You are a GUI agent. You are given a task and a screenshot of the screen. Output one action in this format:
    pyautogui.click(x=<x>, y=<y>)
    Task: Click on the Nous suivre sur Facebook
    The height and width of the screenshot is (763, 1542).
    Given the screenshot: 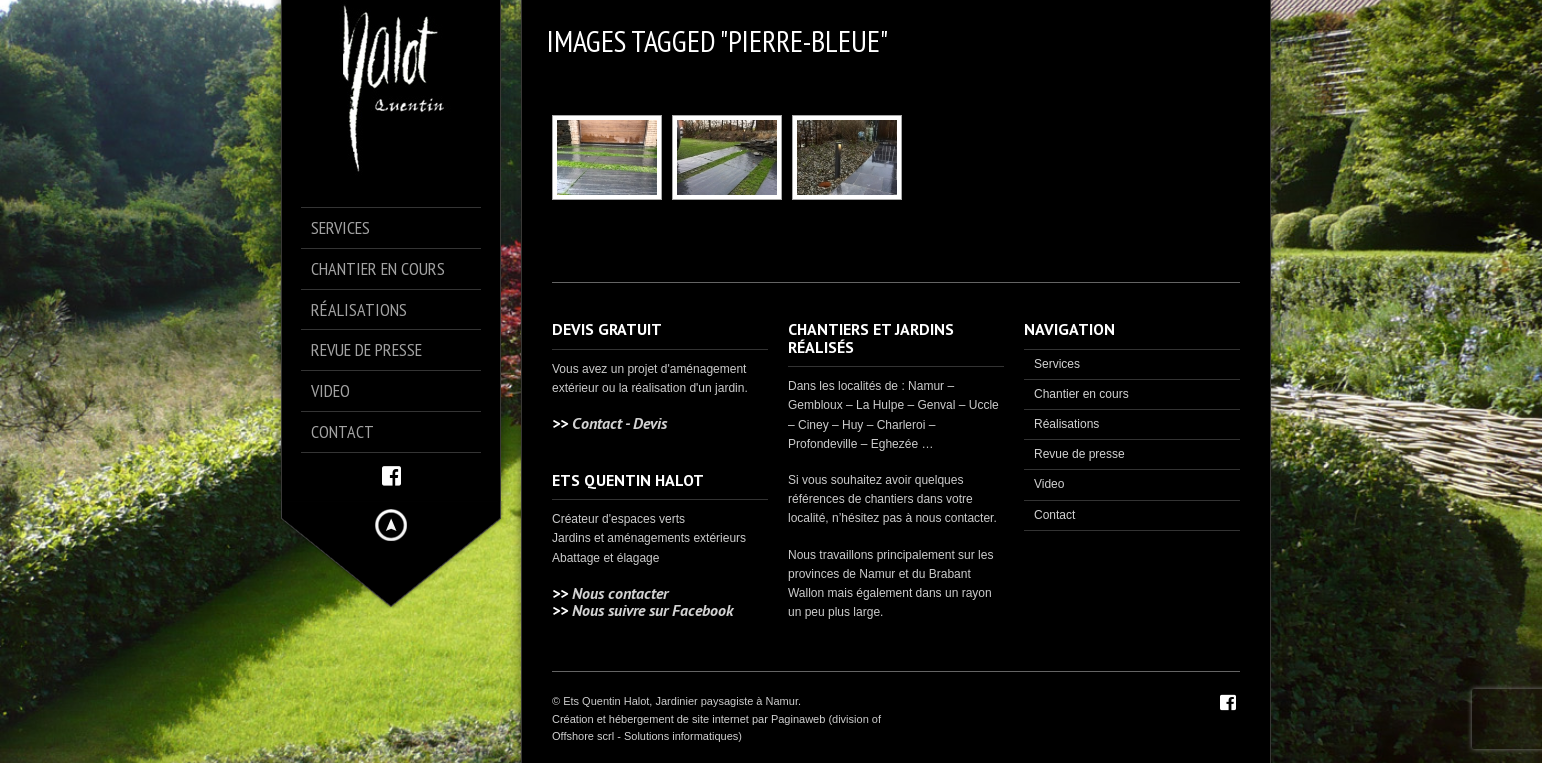 What is the action you would take?
    pyautogui.click(x=652, y=610)
    